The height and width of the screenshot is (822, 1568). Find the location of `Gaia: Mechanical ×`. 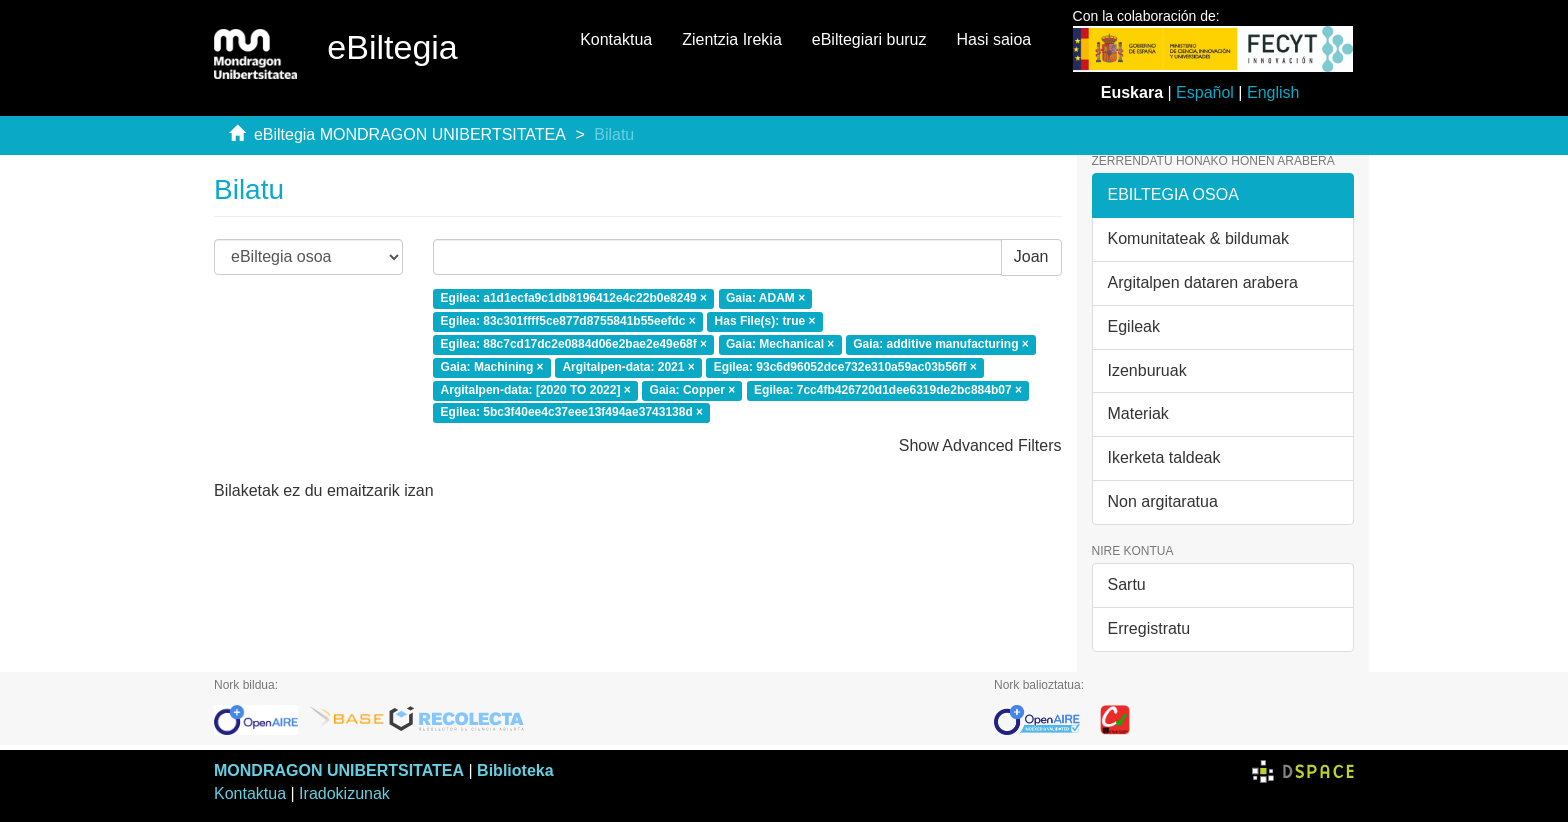

Gaia: Mechanical × is located at coordinates (780, 344).